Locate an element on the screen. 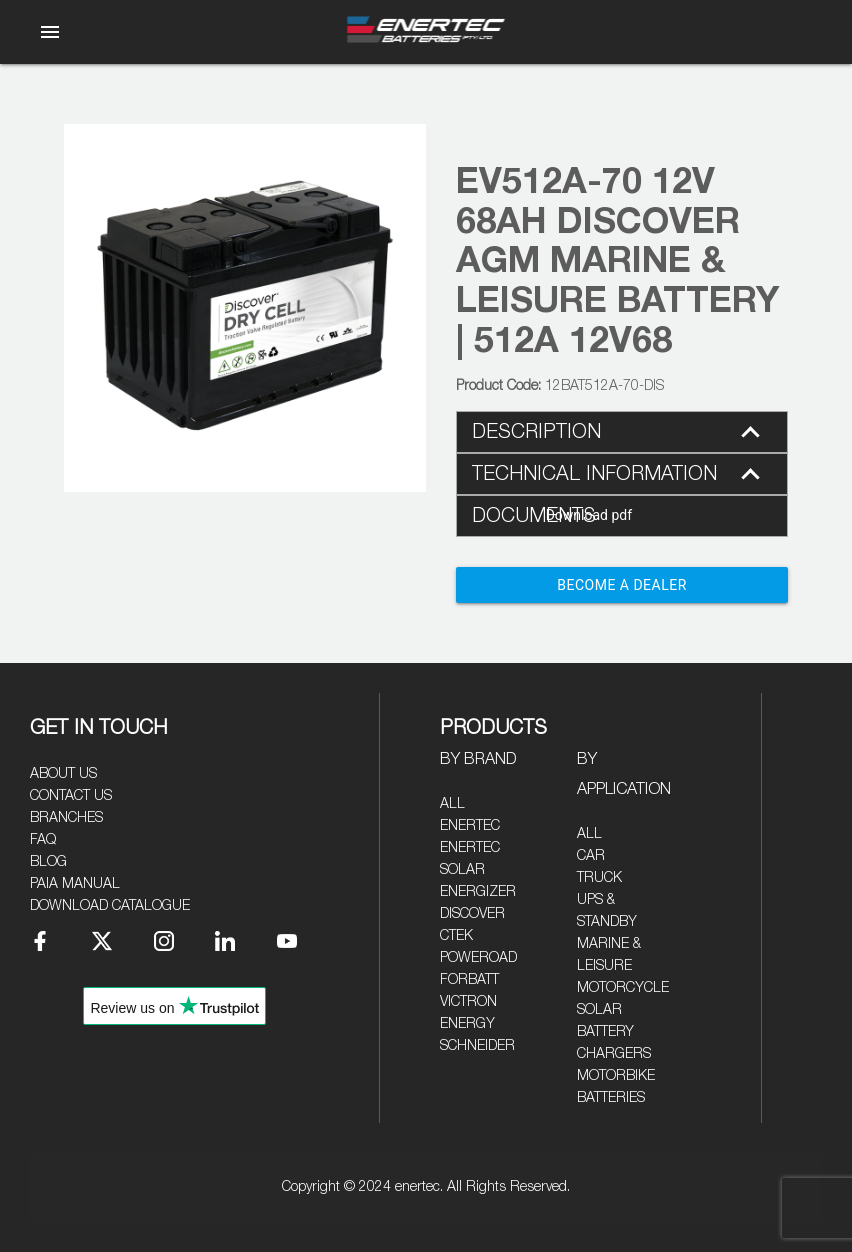 This screenshot has width=852, height=1252. Download Catalogue is located at coordinates (110, 906).